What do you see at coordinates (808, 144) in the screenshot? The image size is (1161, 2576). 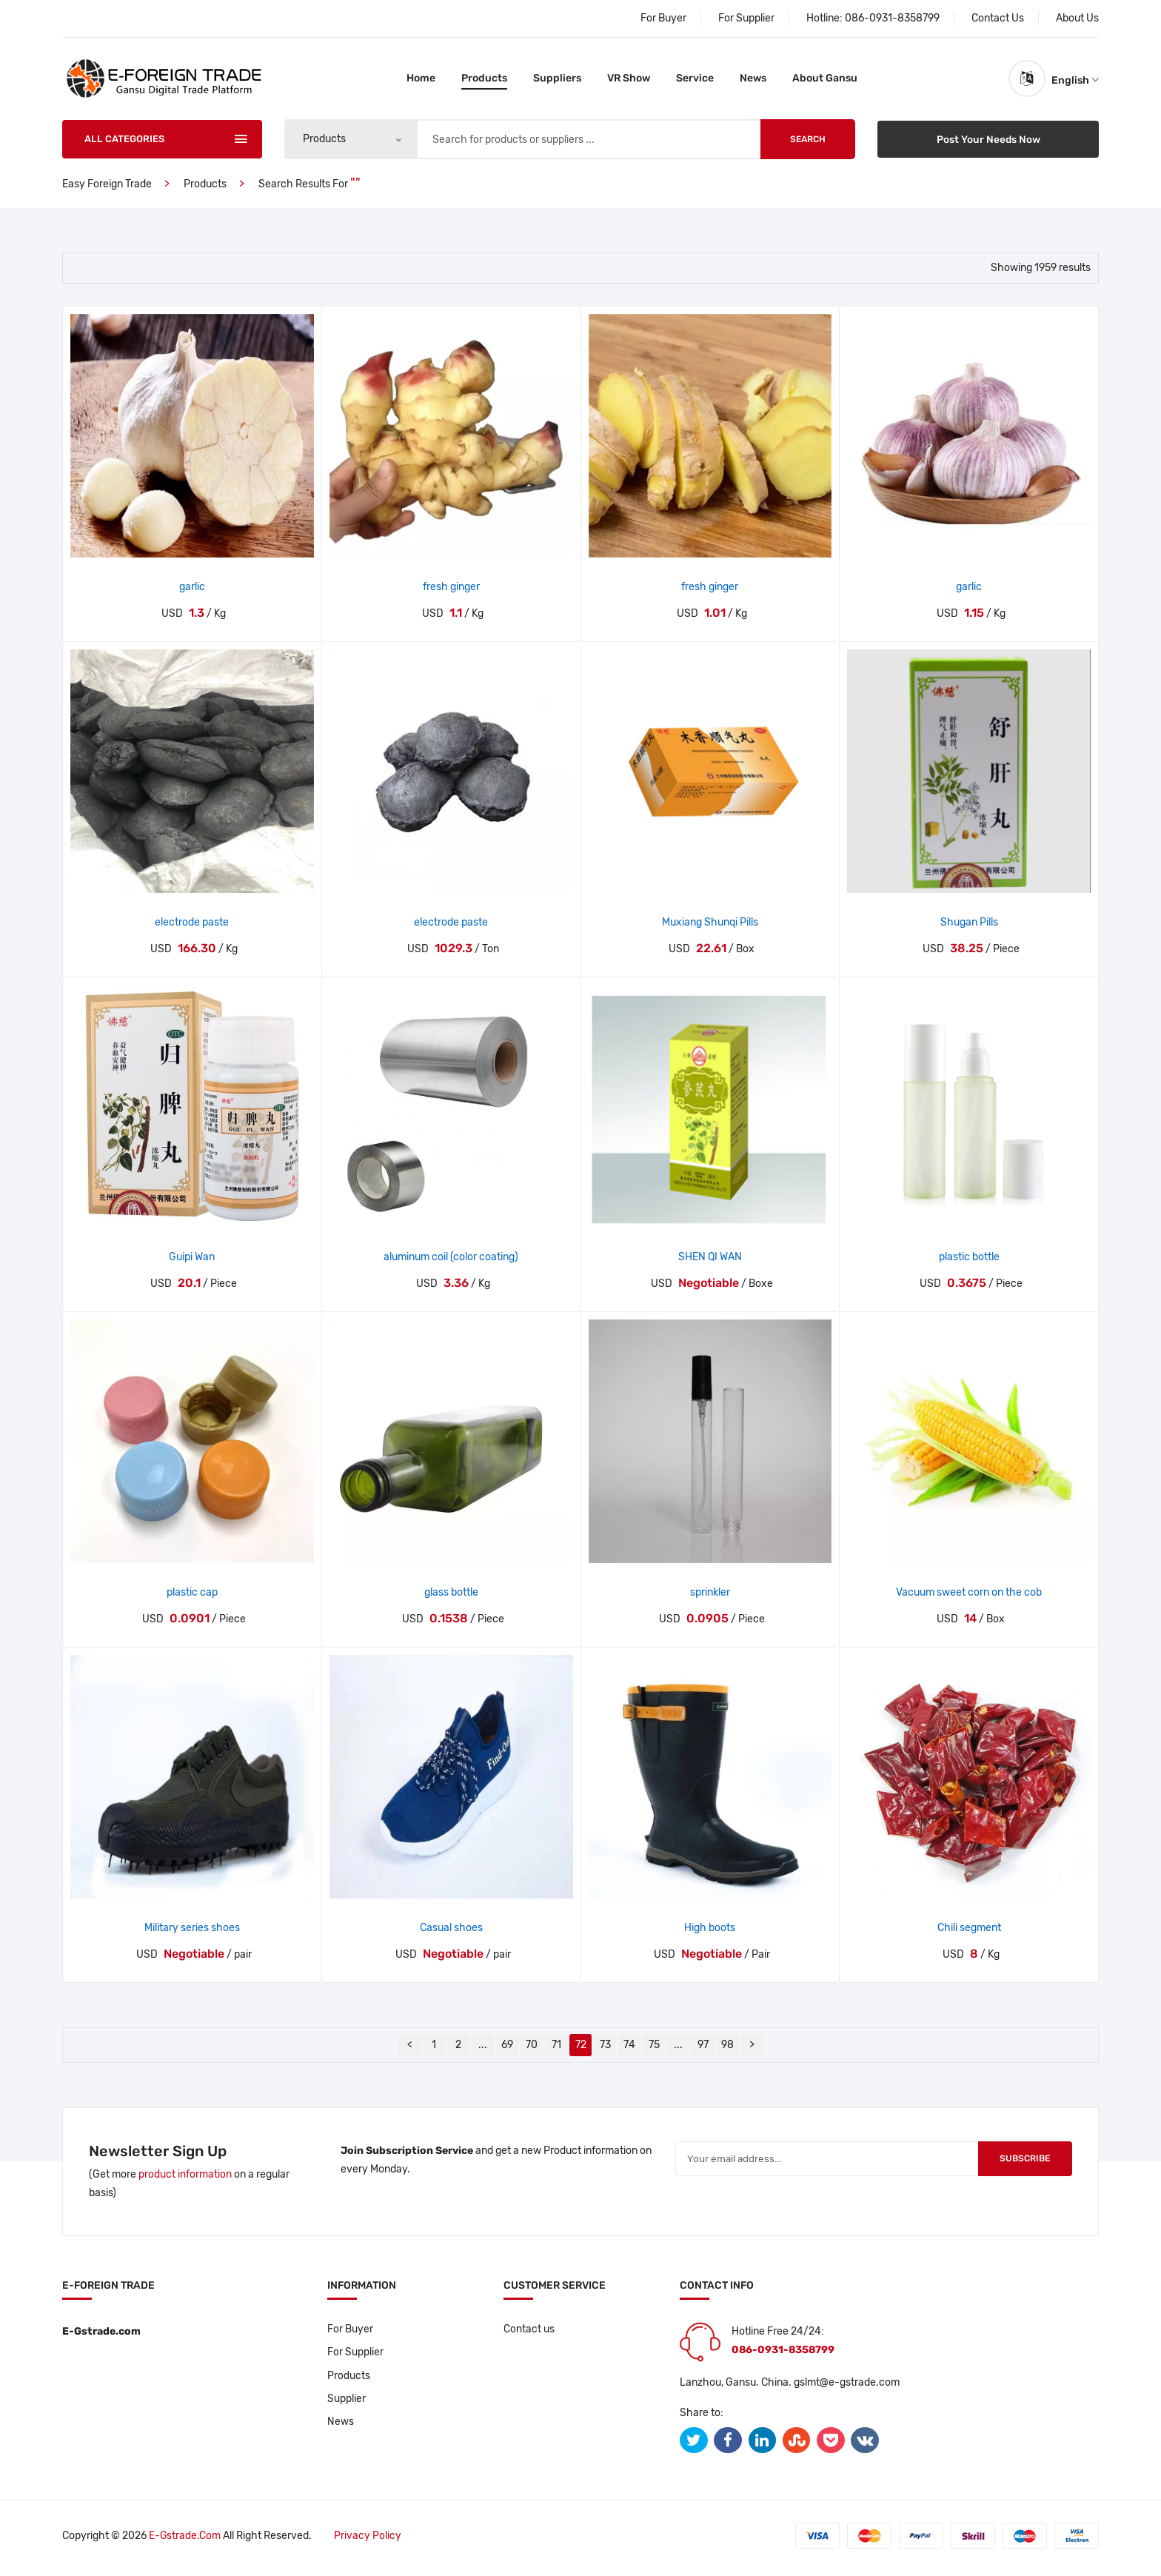 I see `Search` at bounding box center [808, 144].